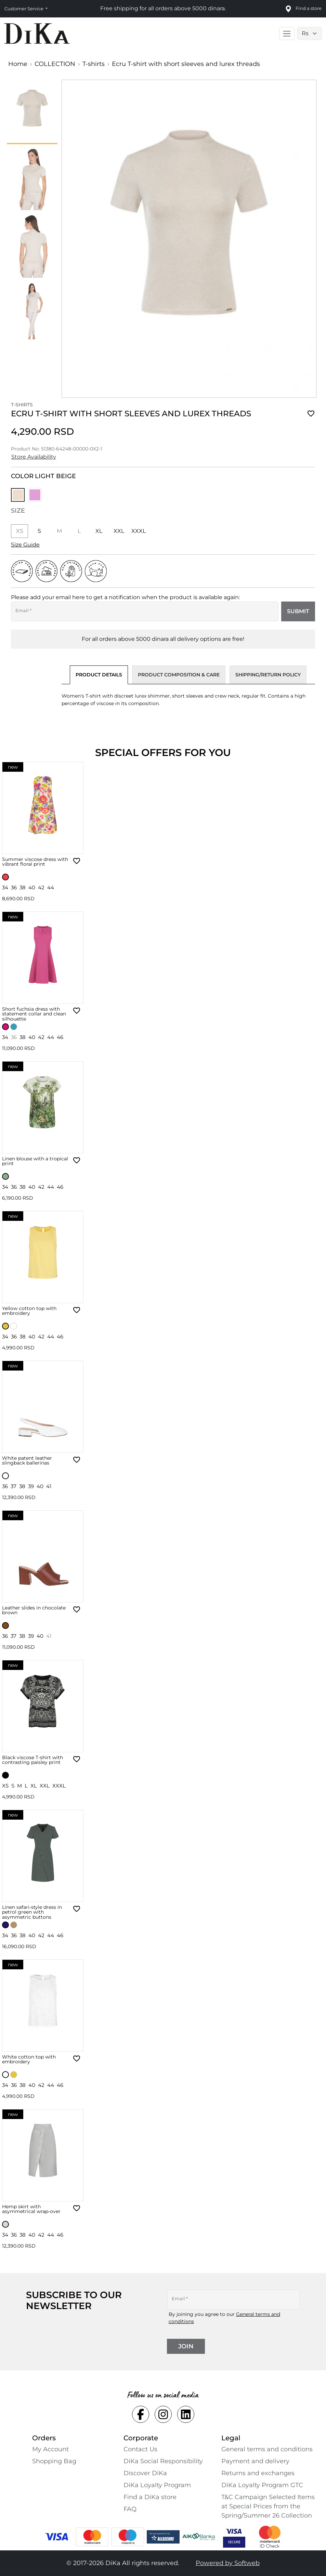 The image size is (326, 2576). What do you see at coordinates (262, 2485) in the screenshot?
I see `DiKa Loyalty Program GTC` at bounding box center [262, 2485].